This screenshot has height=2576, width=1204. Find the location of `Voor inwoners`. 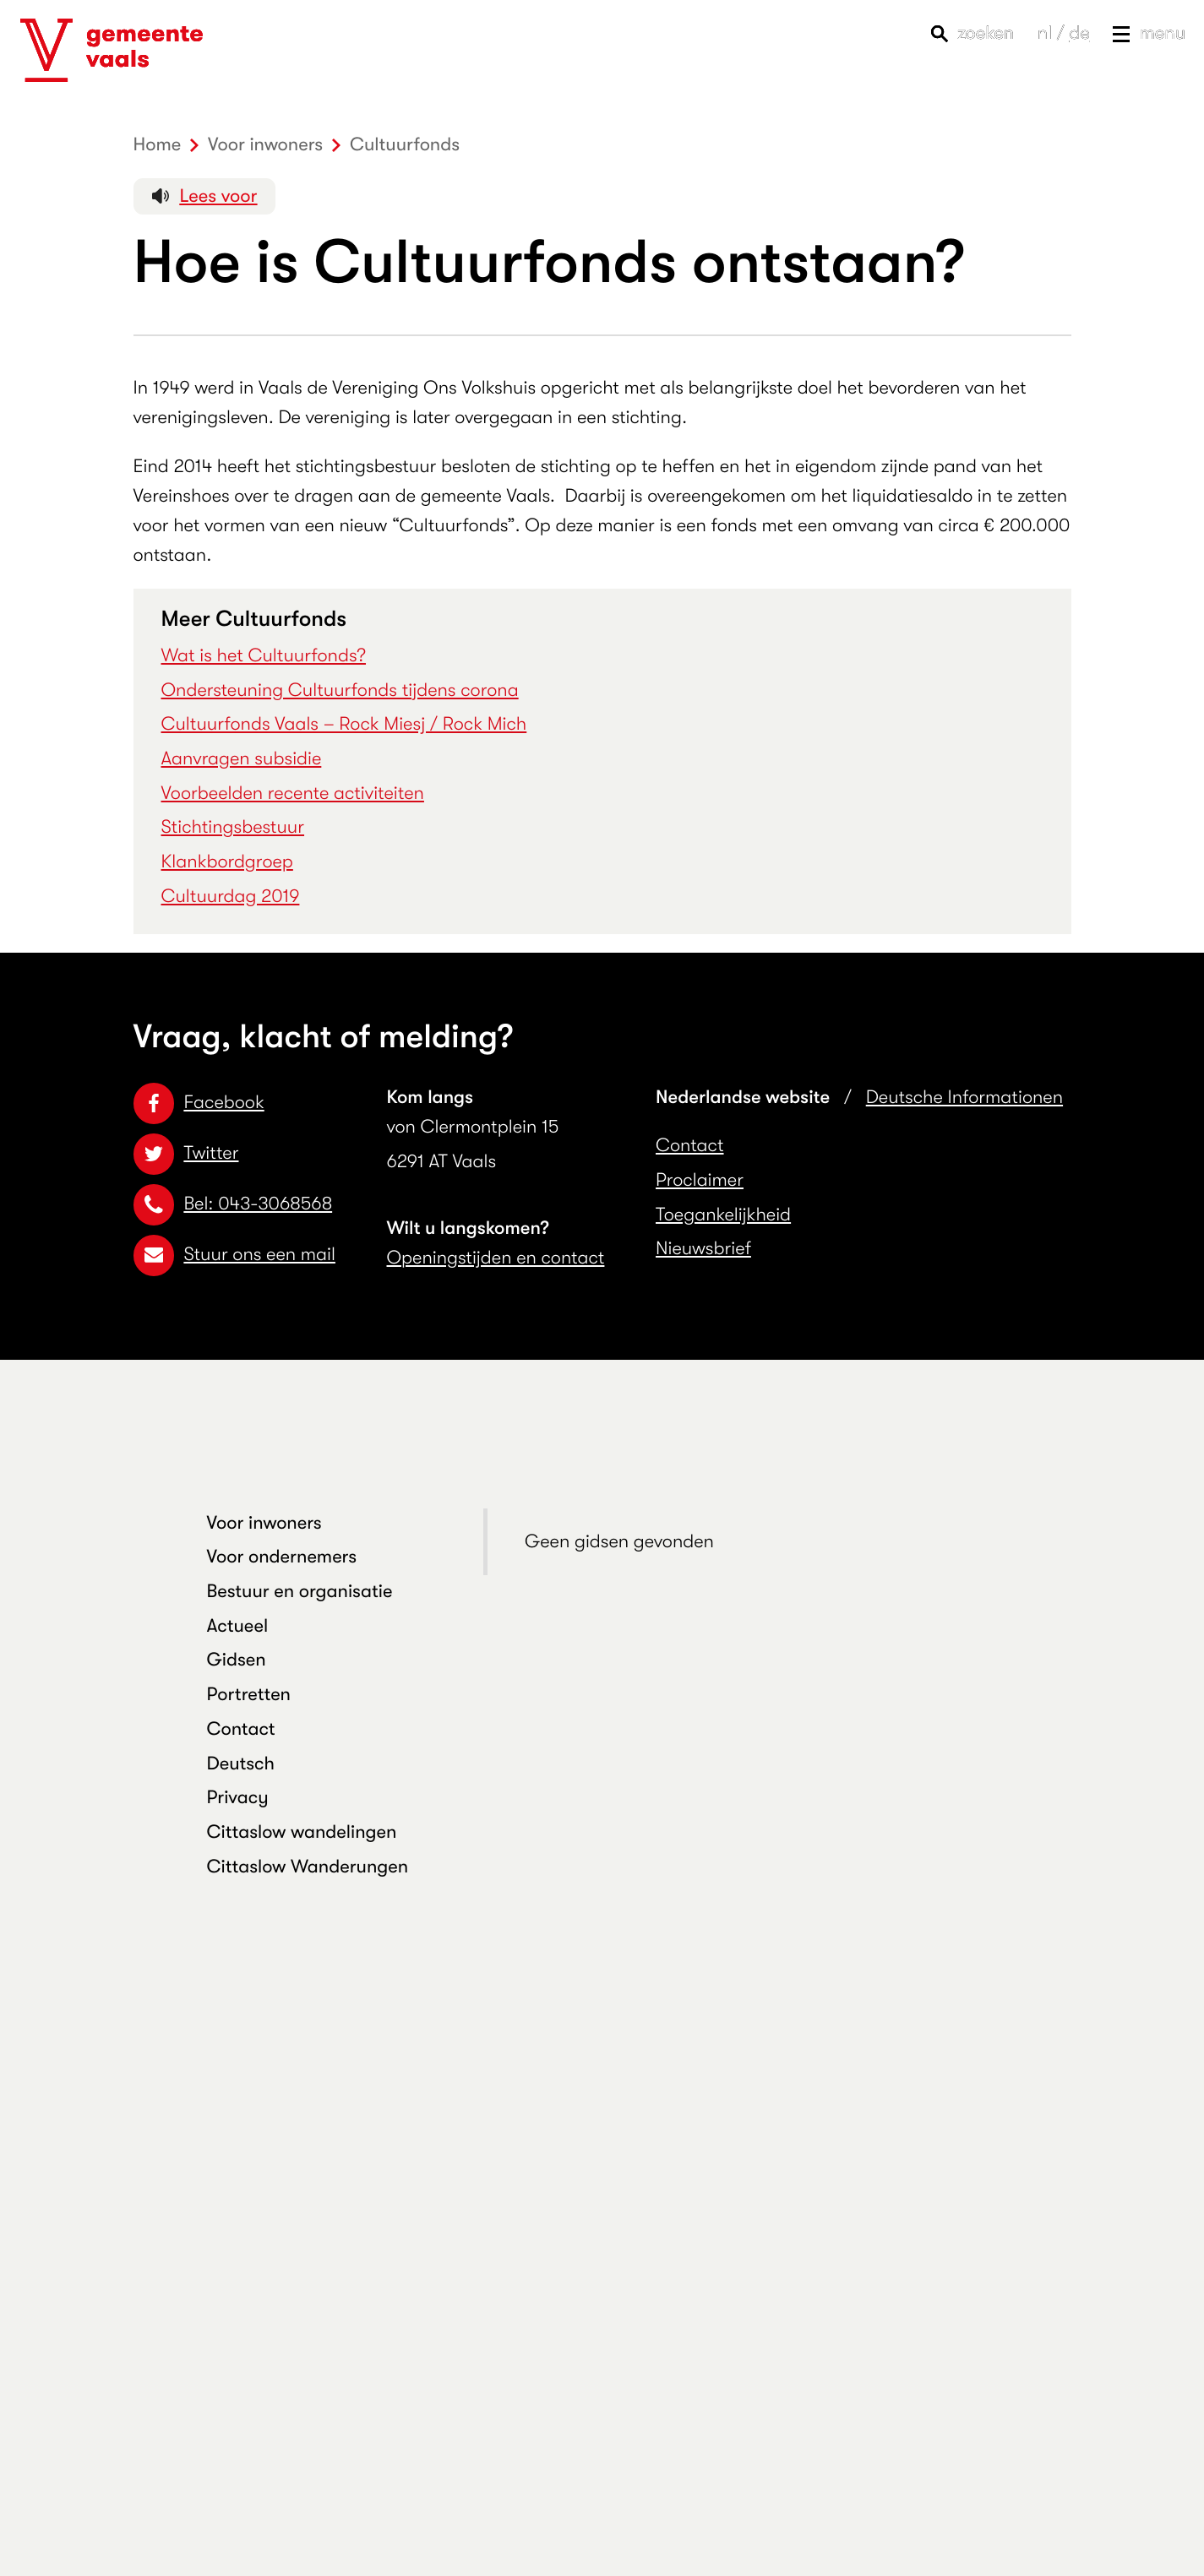

Voor inwoners is located at coordinates (264, 1523).